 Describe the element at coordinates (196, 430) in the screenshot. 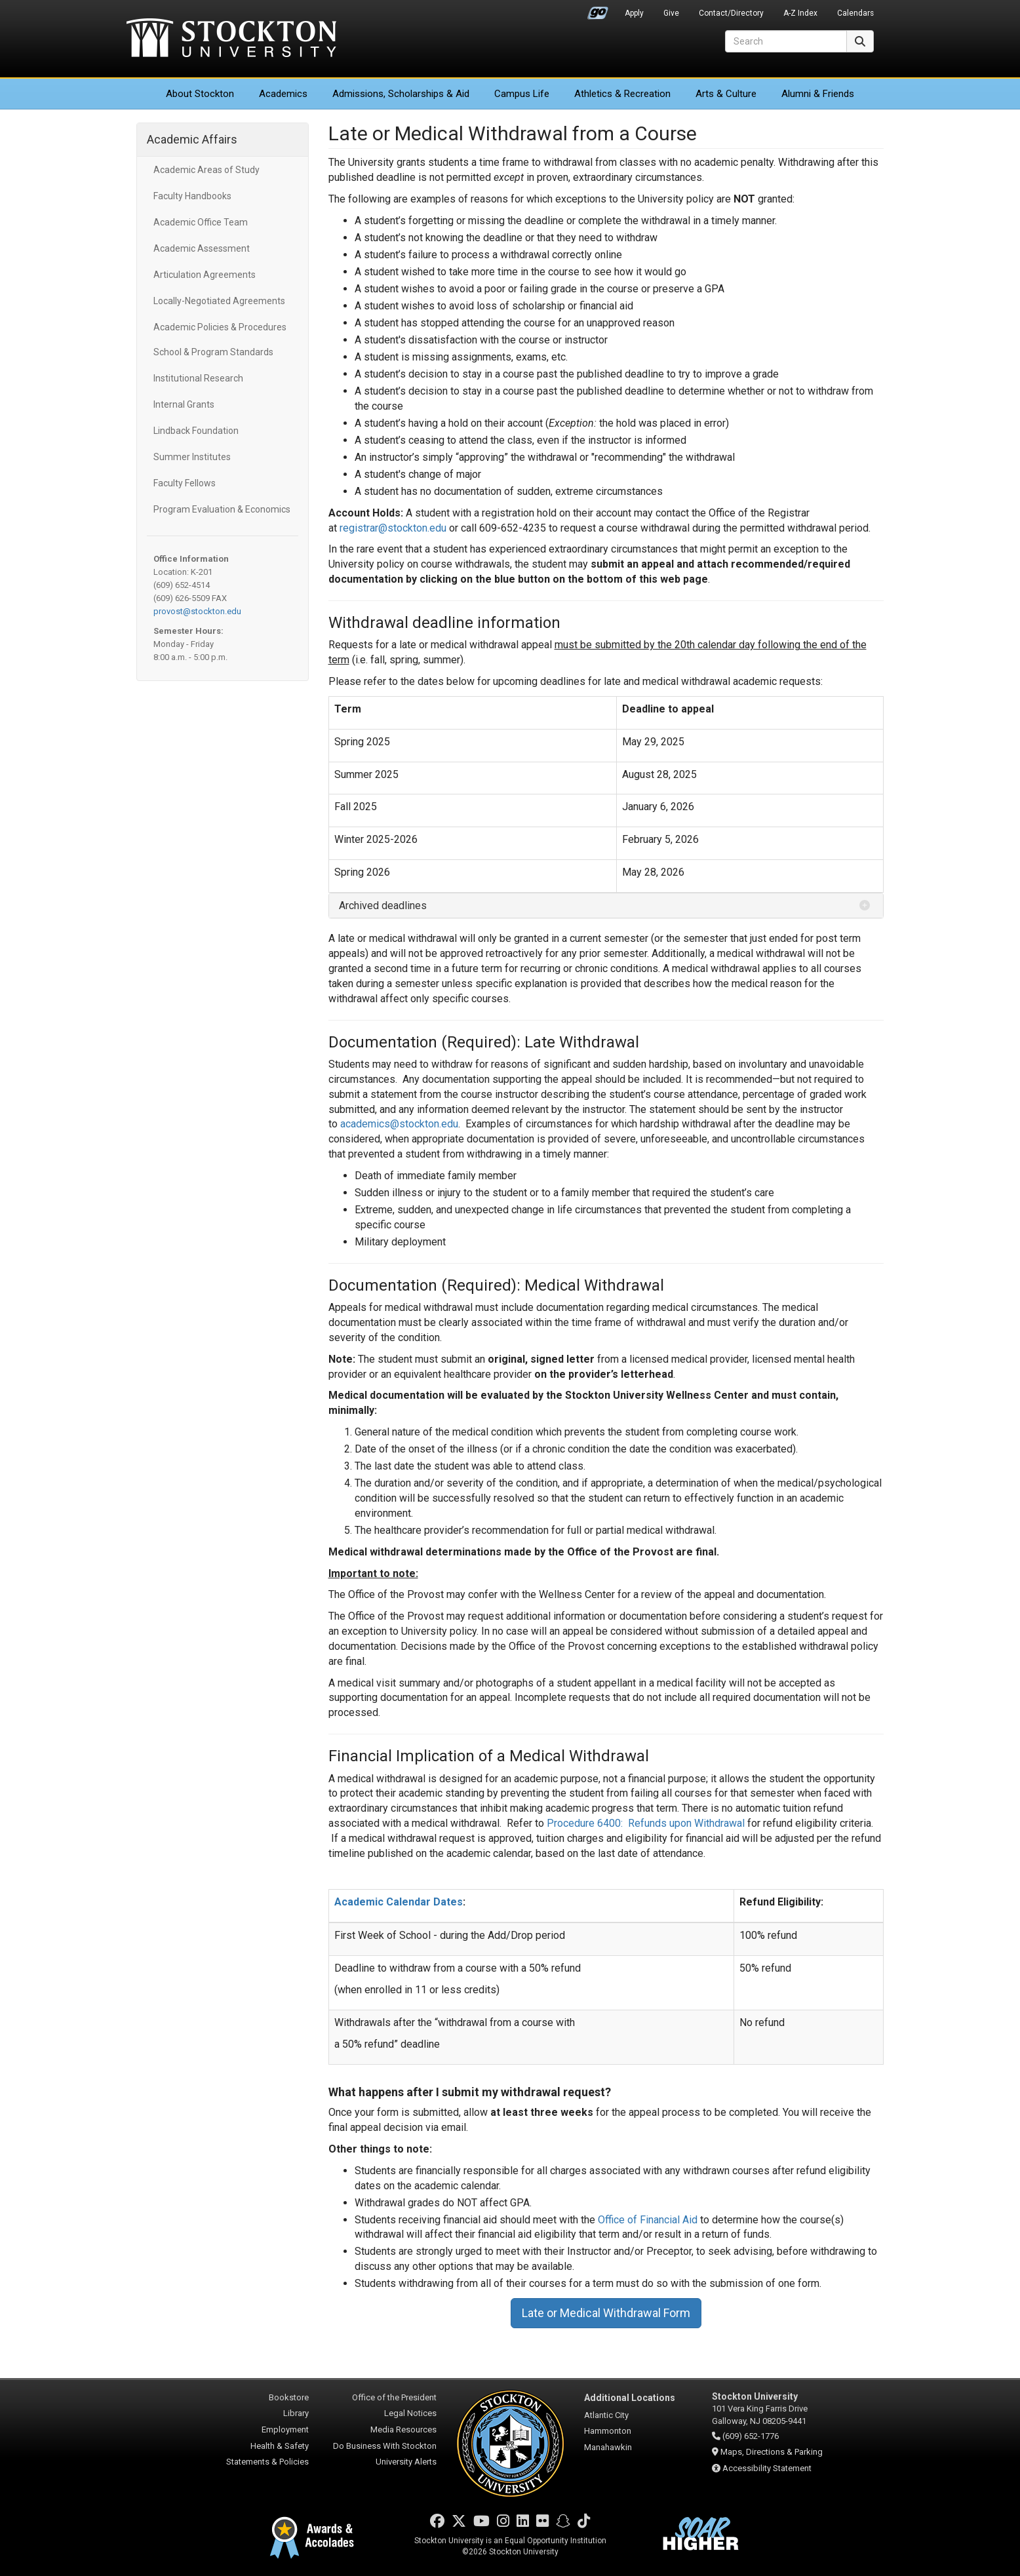

I see `Lindback Foundation` at that location.